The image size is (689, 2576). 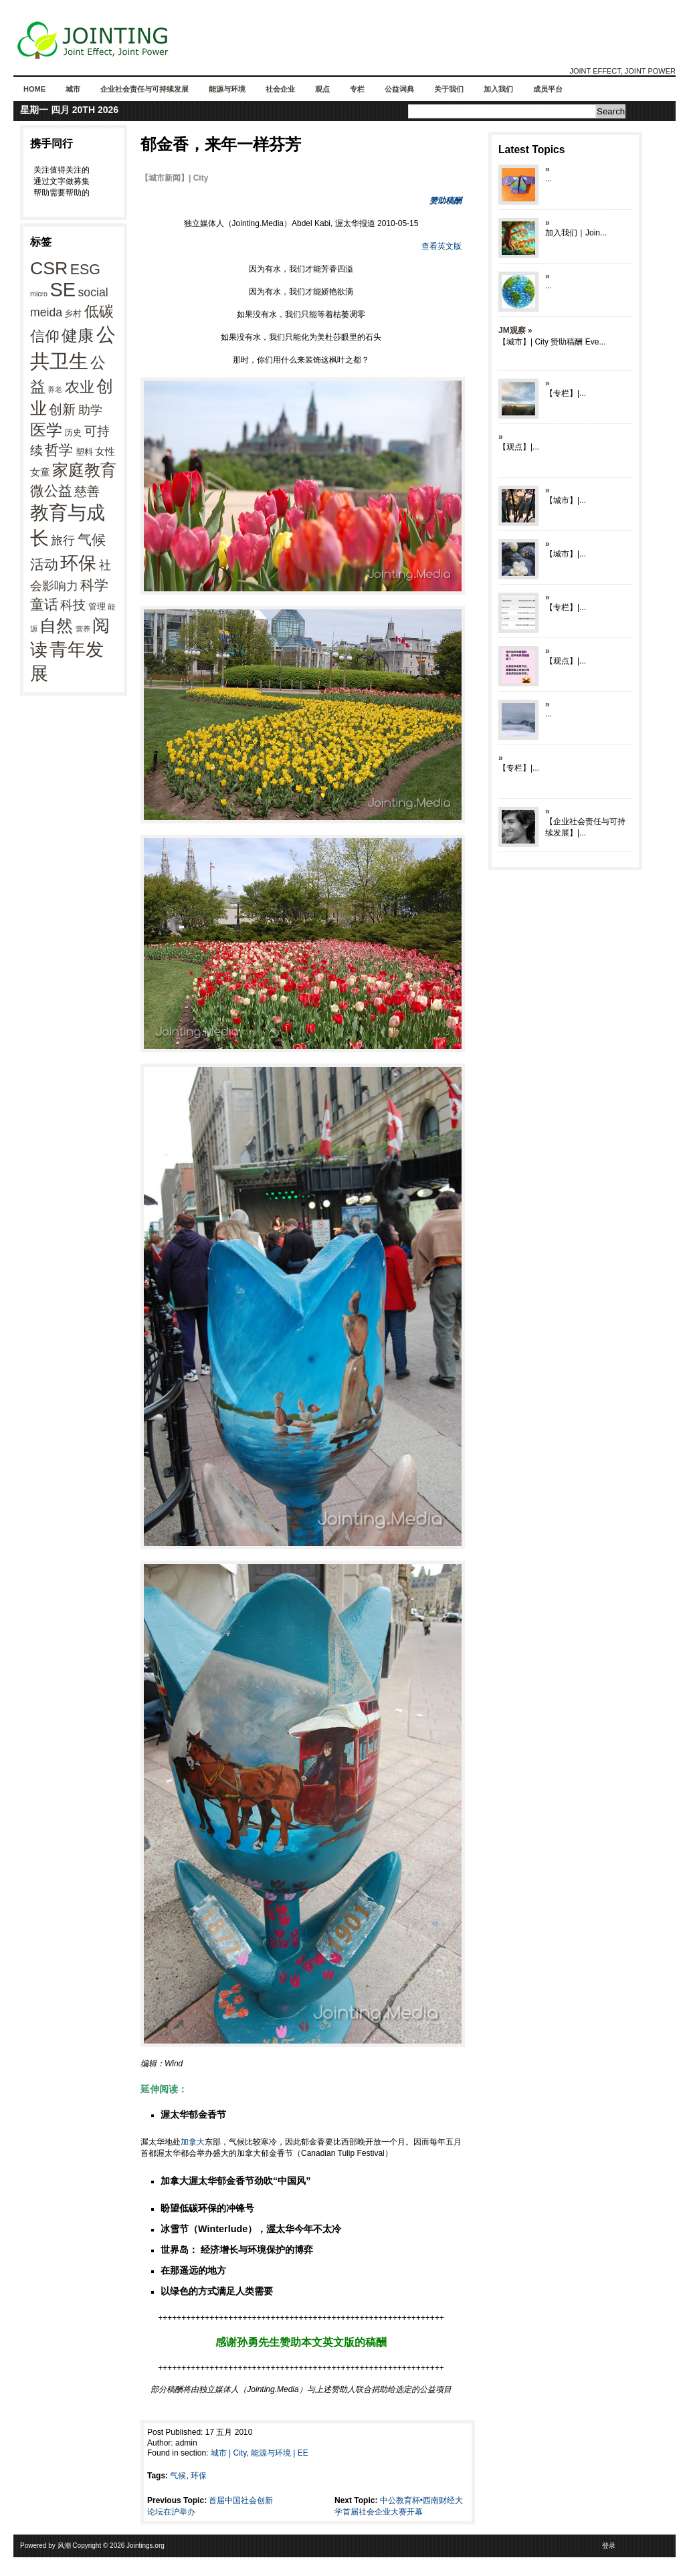 I want to click on 旅行, so click(x=63, y=540).